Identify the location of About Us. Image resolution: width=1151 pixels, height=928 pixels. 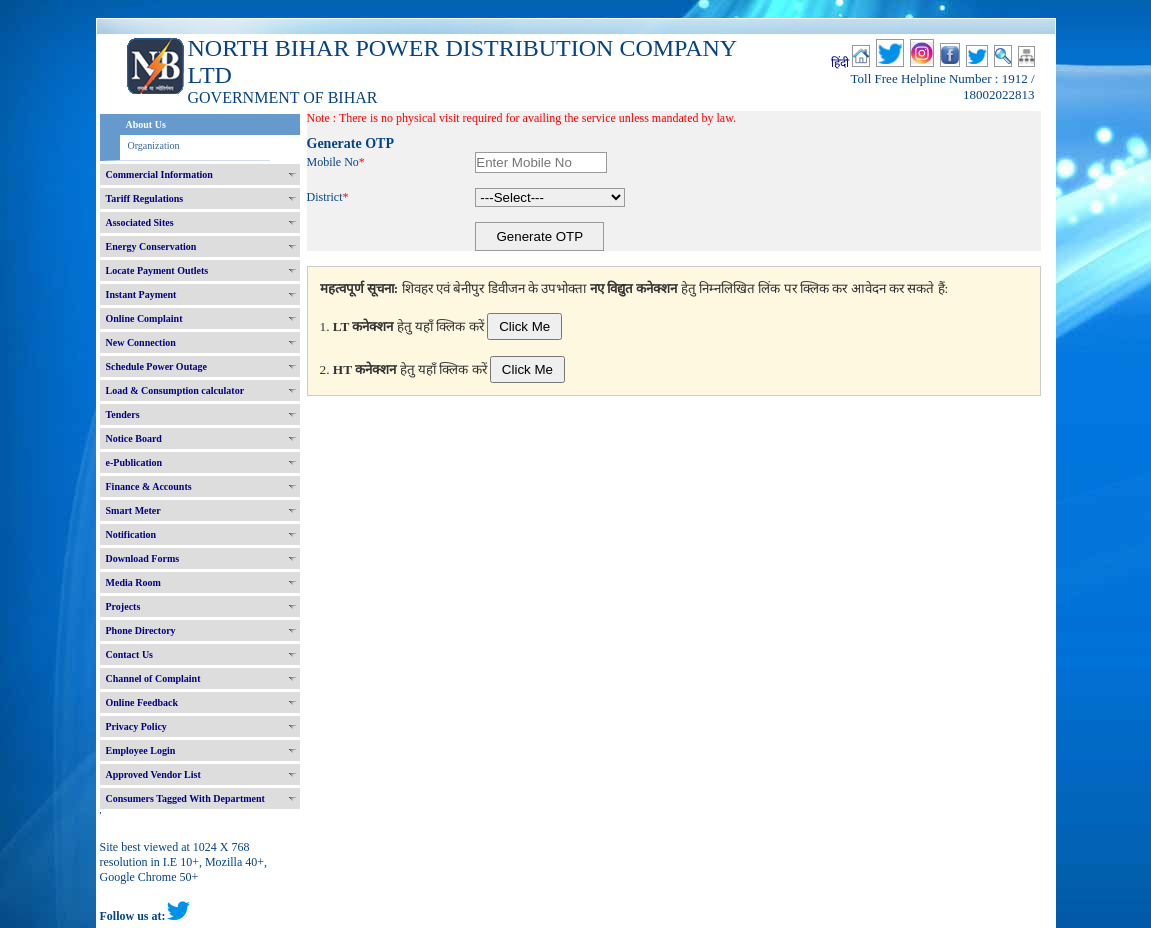
(146, 124).